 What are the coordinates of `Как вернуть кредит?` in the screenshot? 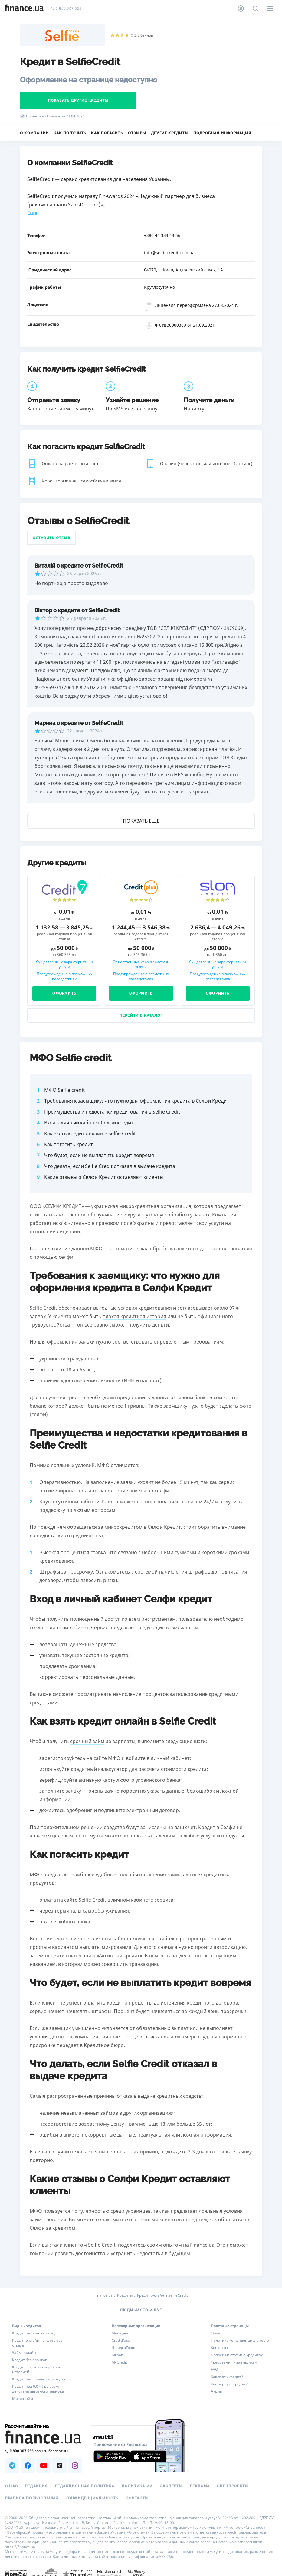 It's located at (229, 2384).